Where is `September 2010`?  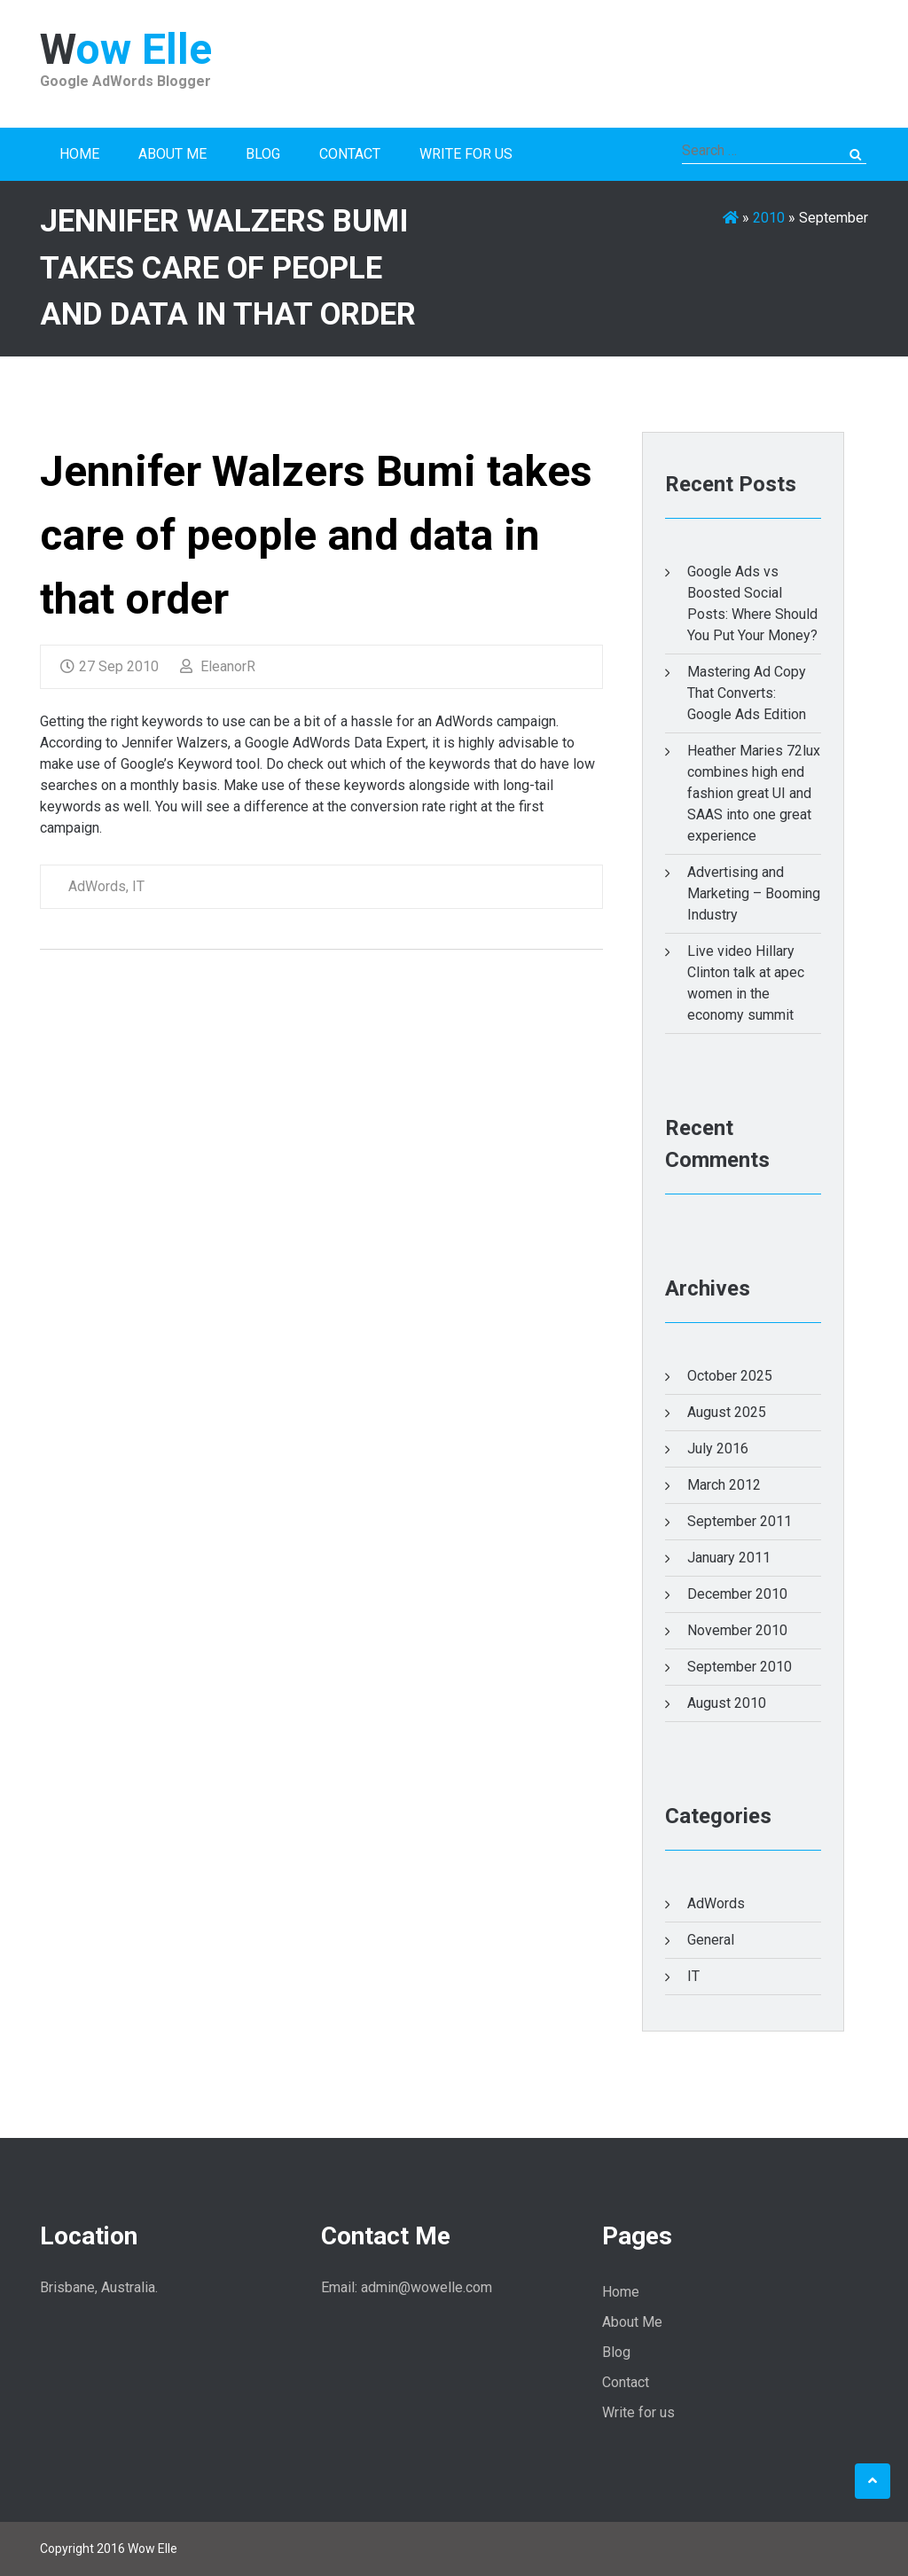 September 2010 is located at coordinates (739, 1666).